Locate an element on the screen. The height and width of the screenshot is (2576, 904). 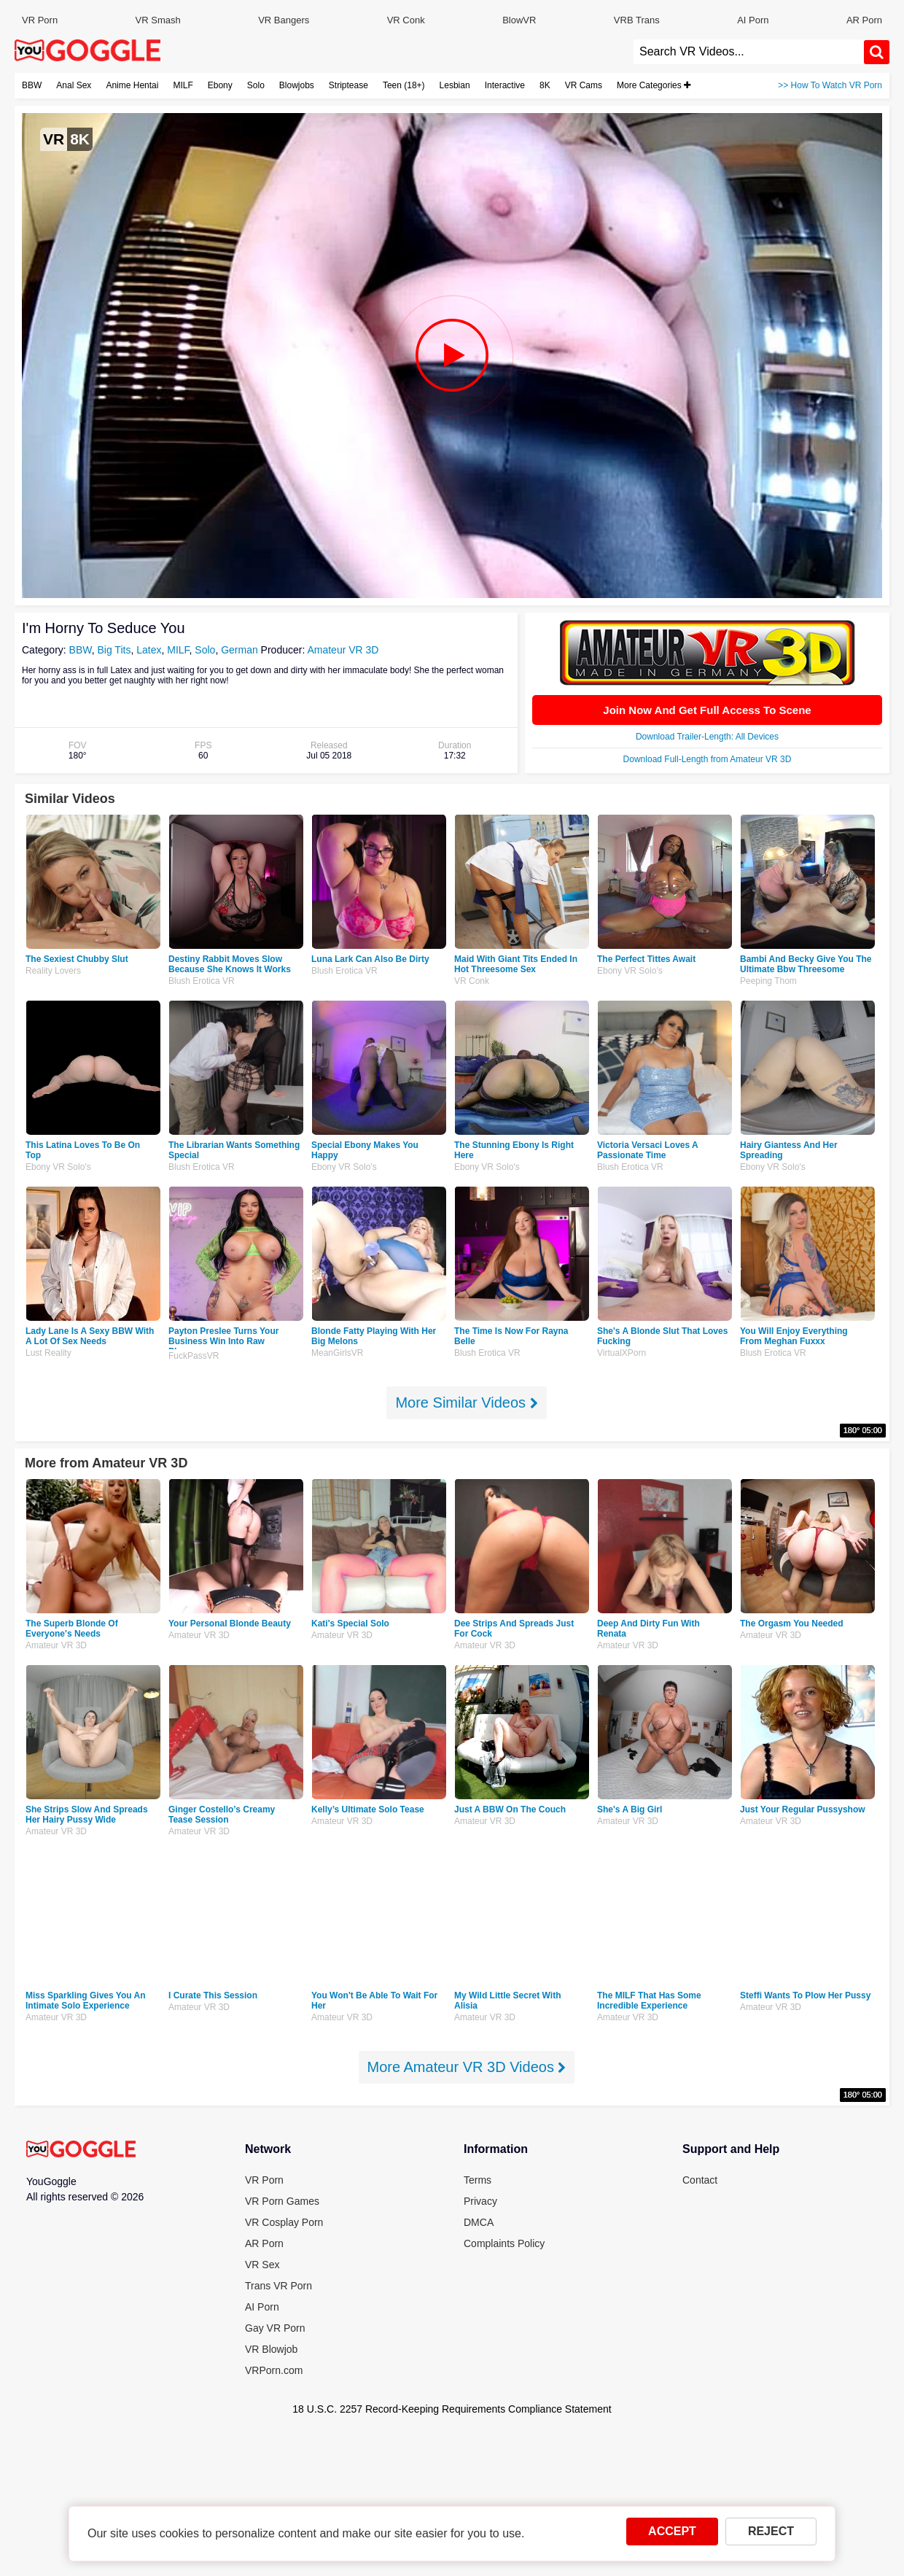
Download Trailer-Length: All Devices is located at coordinates (707, 737).